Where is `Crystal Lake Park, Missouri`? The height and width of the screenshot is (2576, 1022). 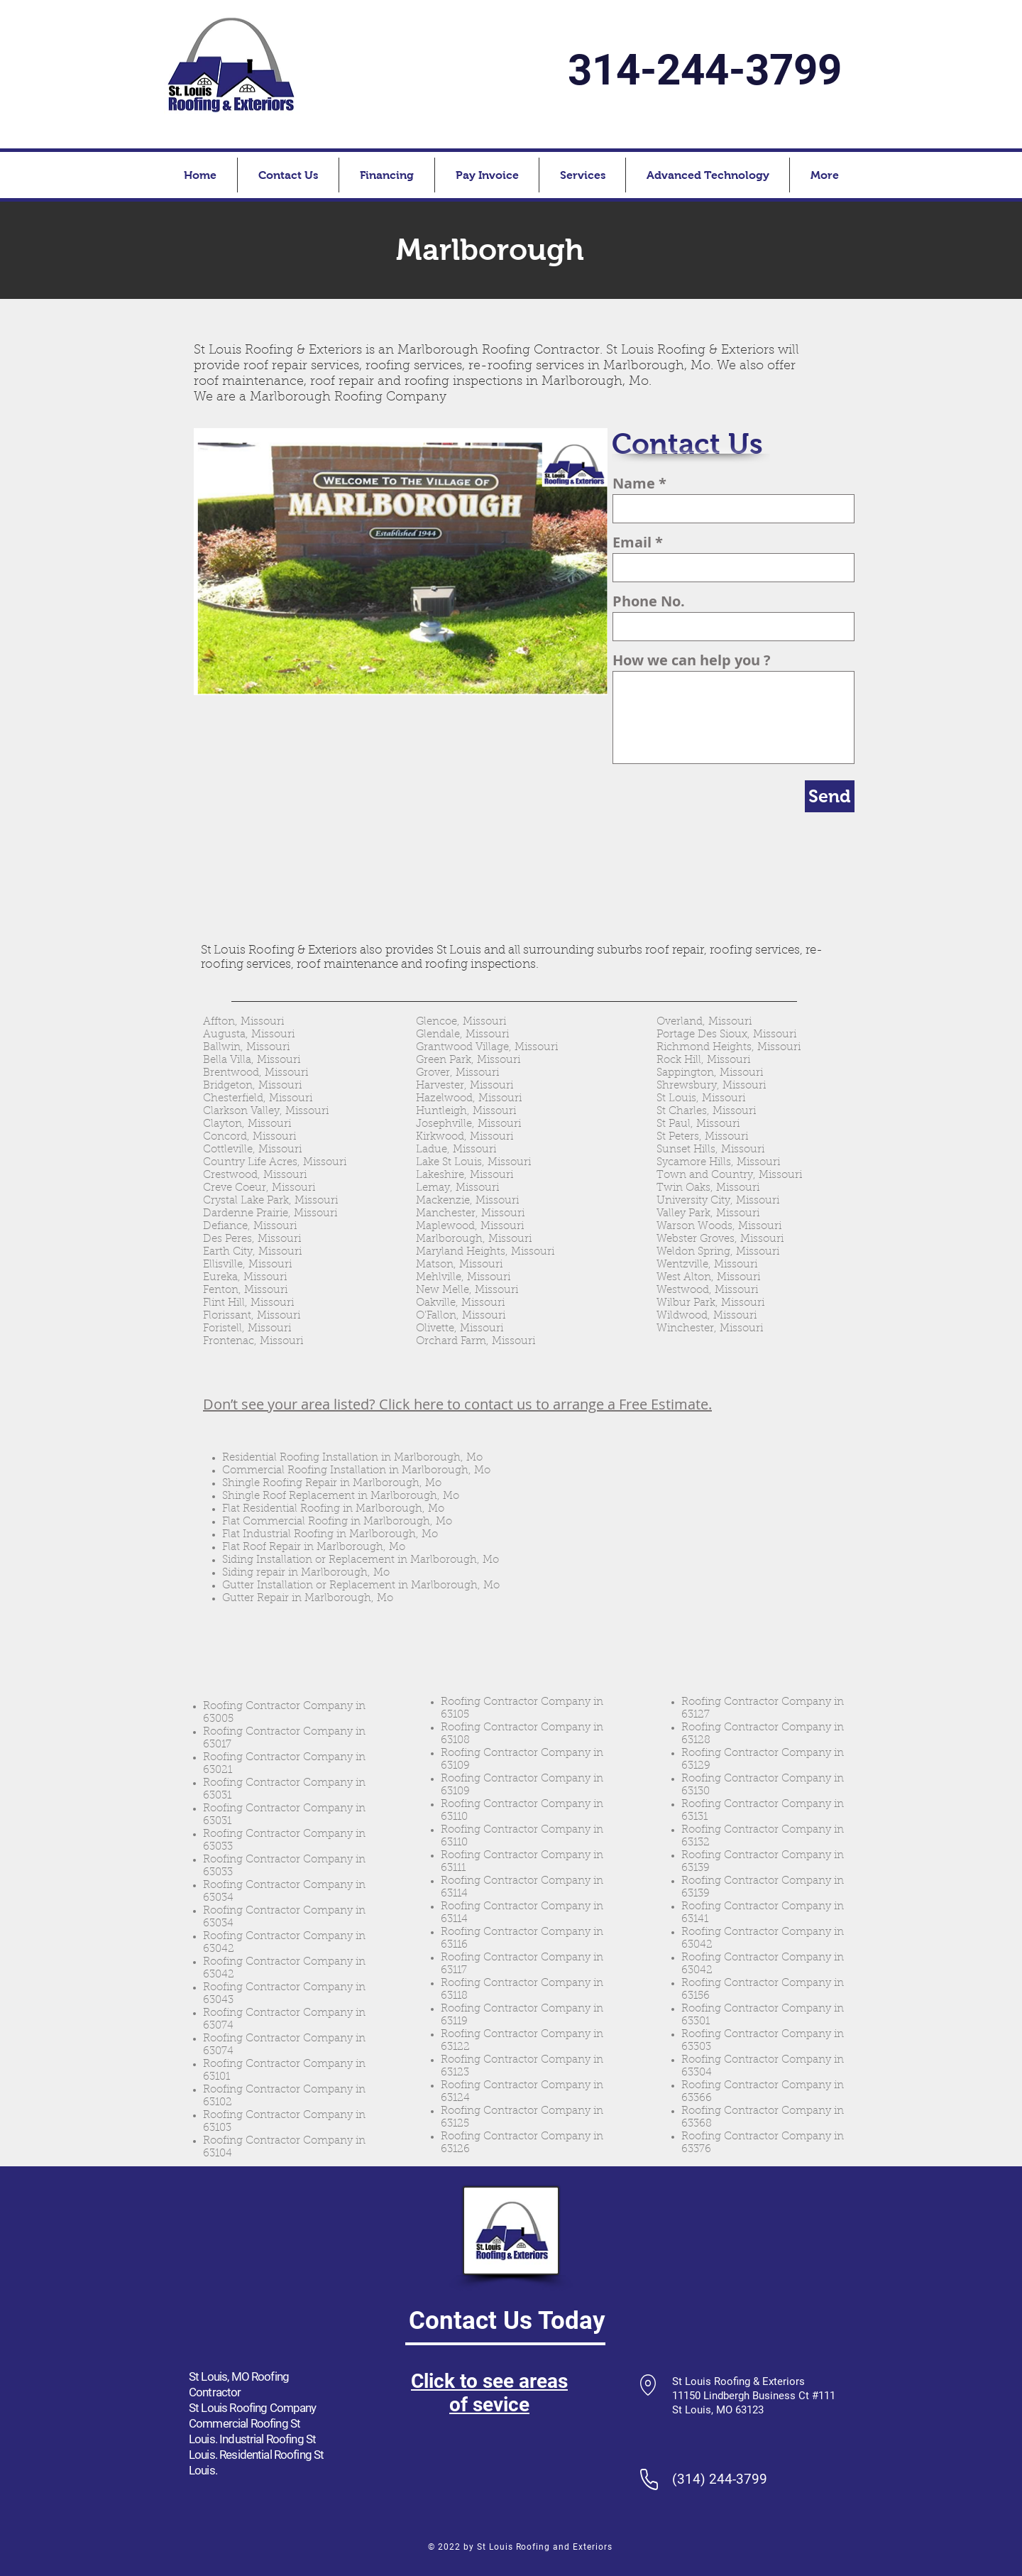 Crystal Lake Park, Missouri is located at coordinates (270, 1201).